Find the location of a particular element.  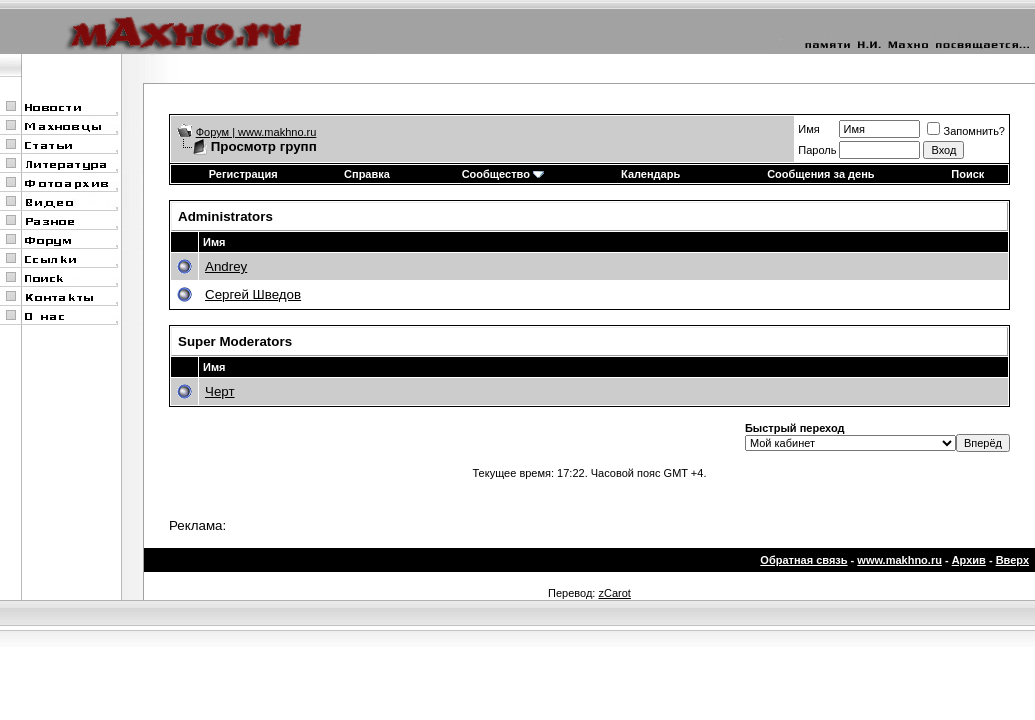

Архив is located at coordinates (969, 560).